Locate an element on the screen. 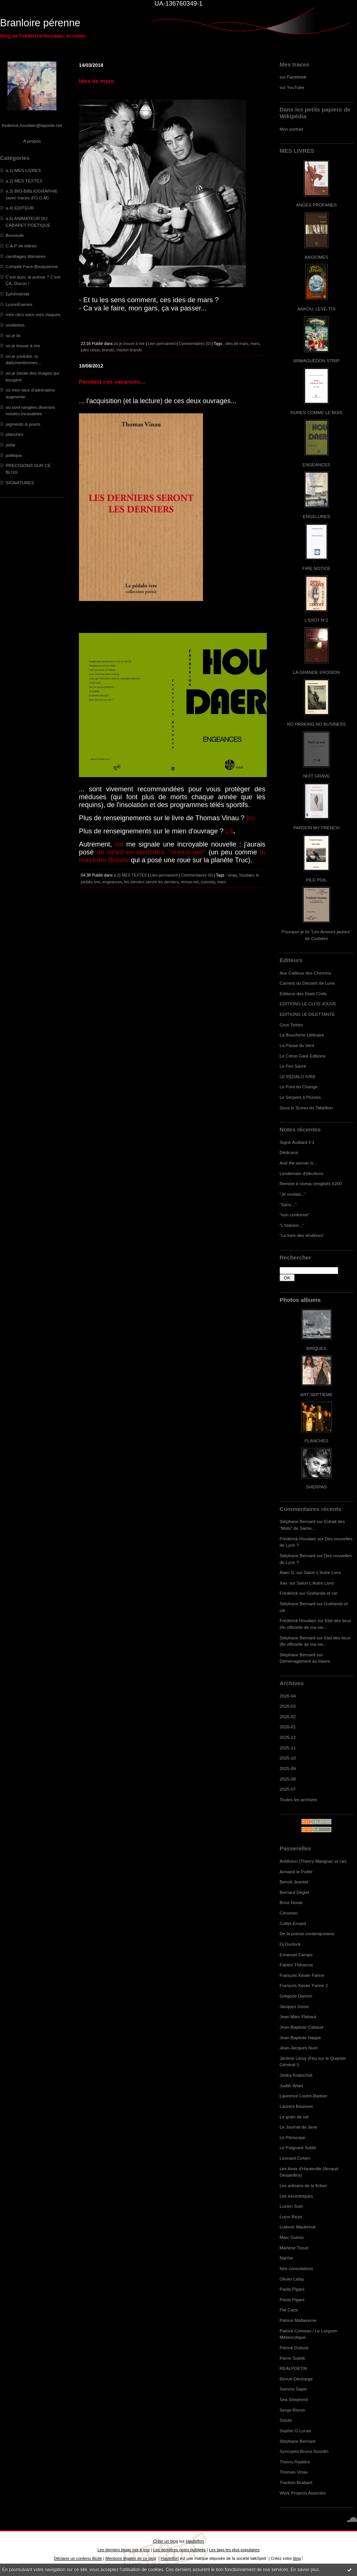  Marc Guimo is located at coordinates (292, 2237).